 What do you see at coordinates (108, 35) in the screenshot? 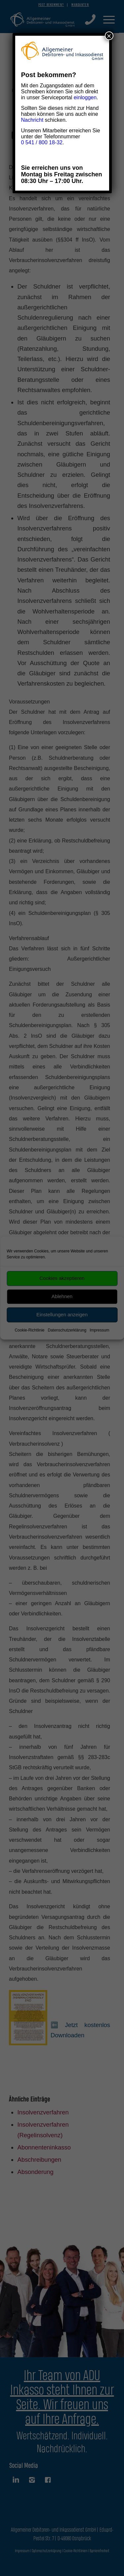
I see `× [Schließen]` at bounding box center [108, 35].